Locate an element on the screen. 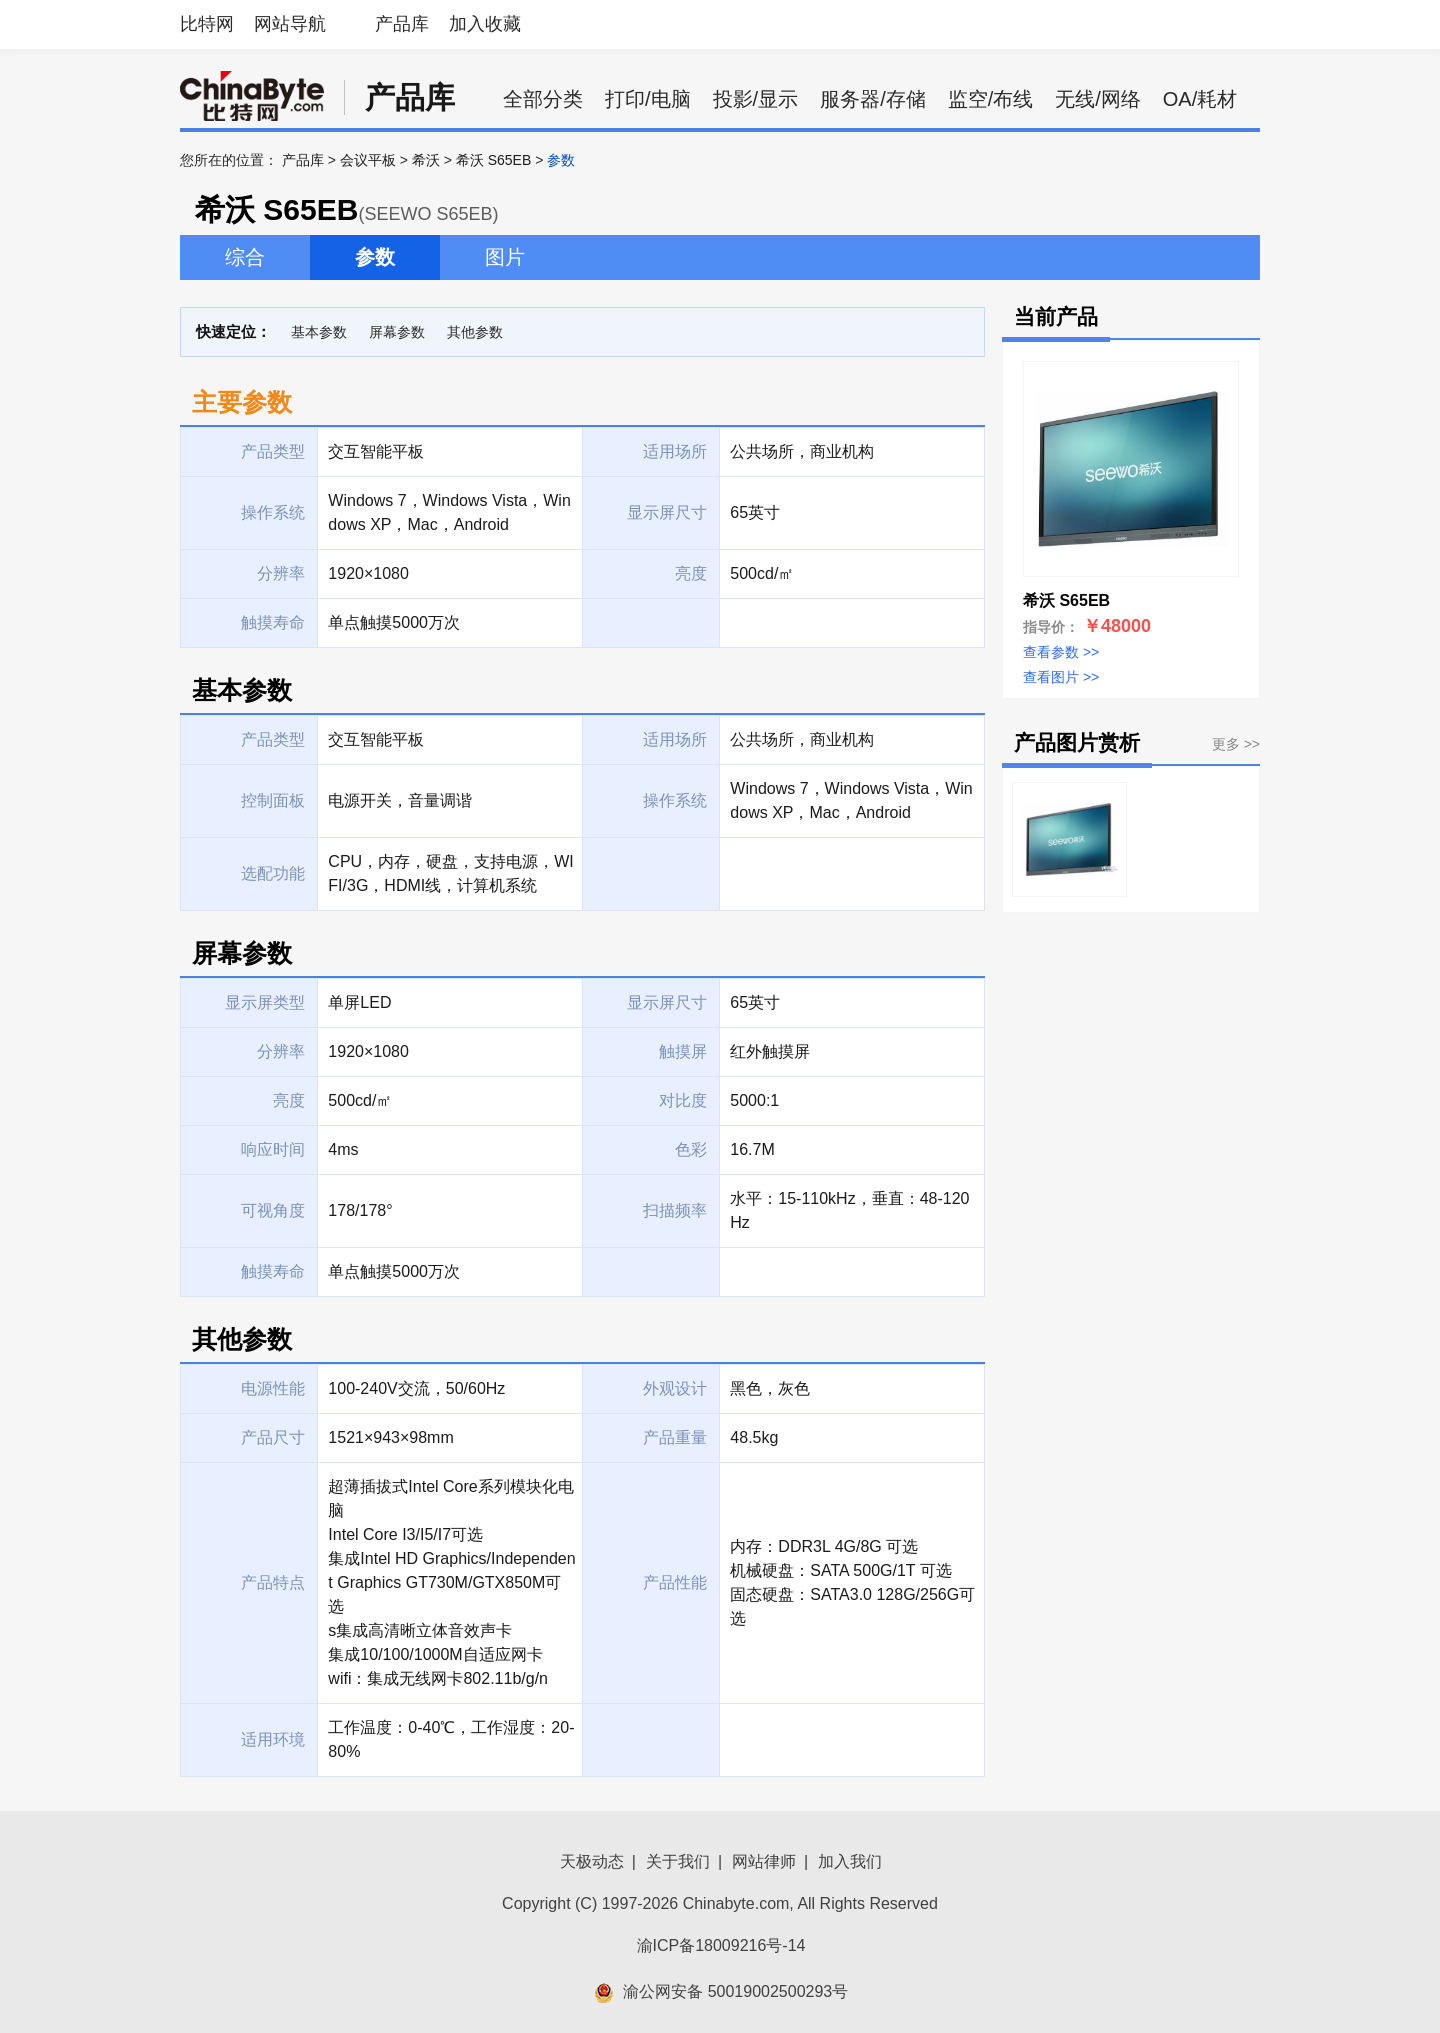 The height and width of the screenshot is (2033, 1440). 关于我们 is located at coordinates (678, 1861).